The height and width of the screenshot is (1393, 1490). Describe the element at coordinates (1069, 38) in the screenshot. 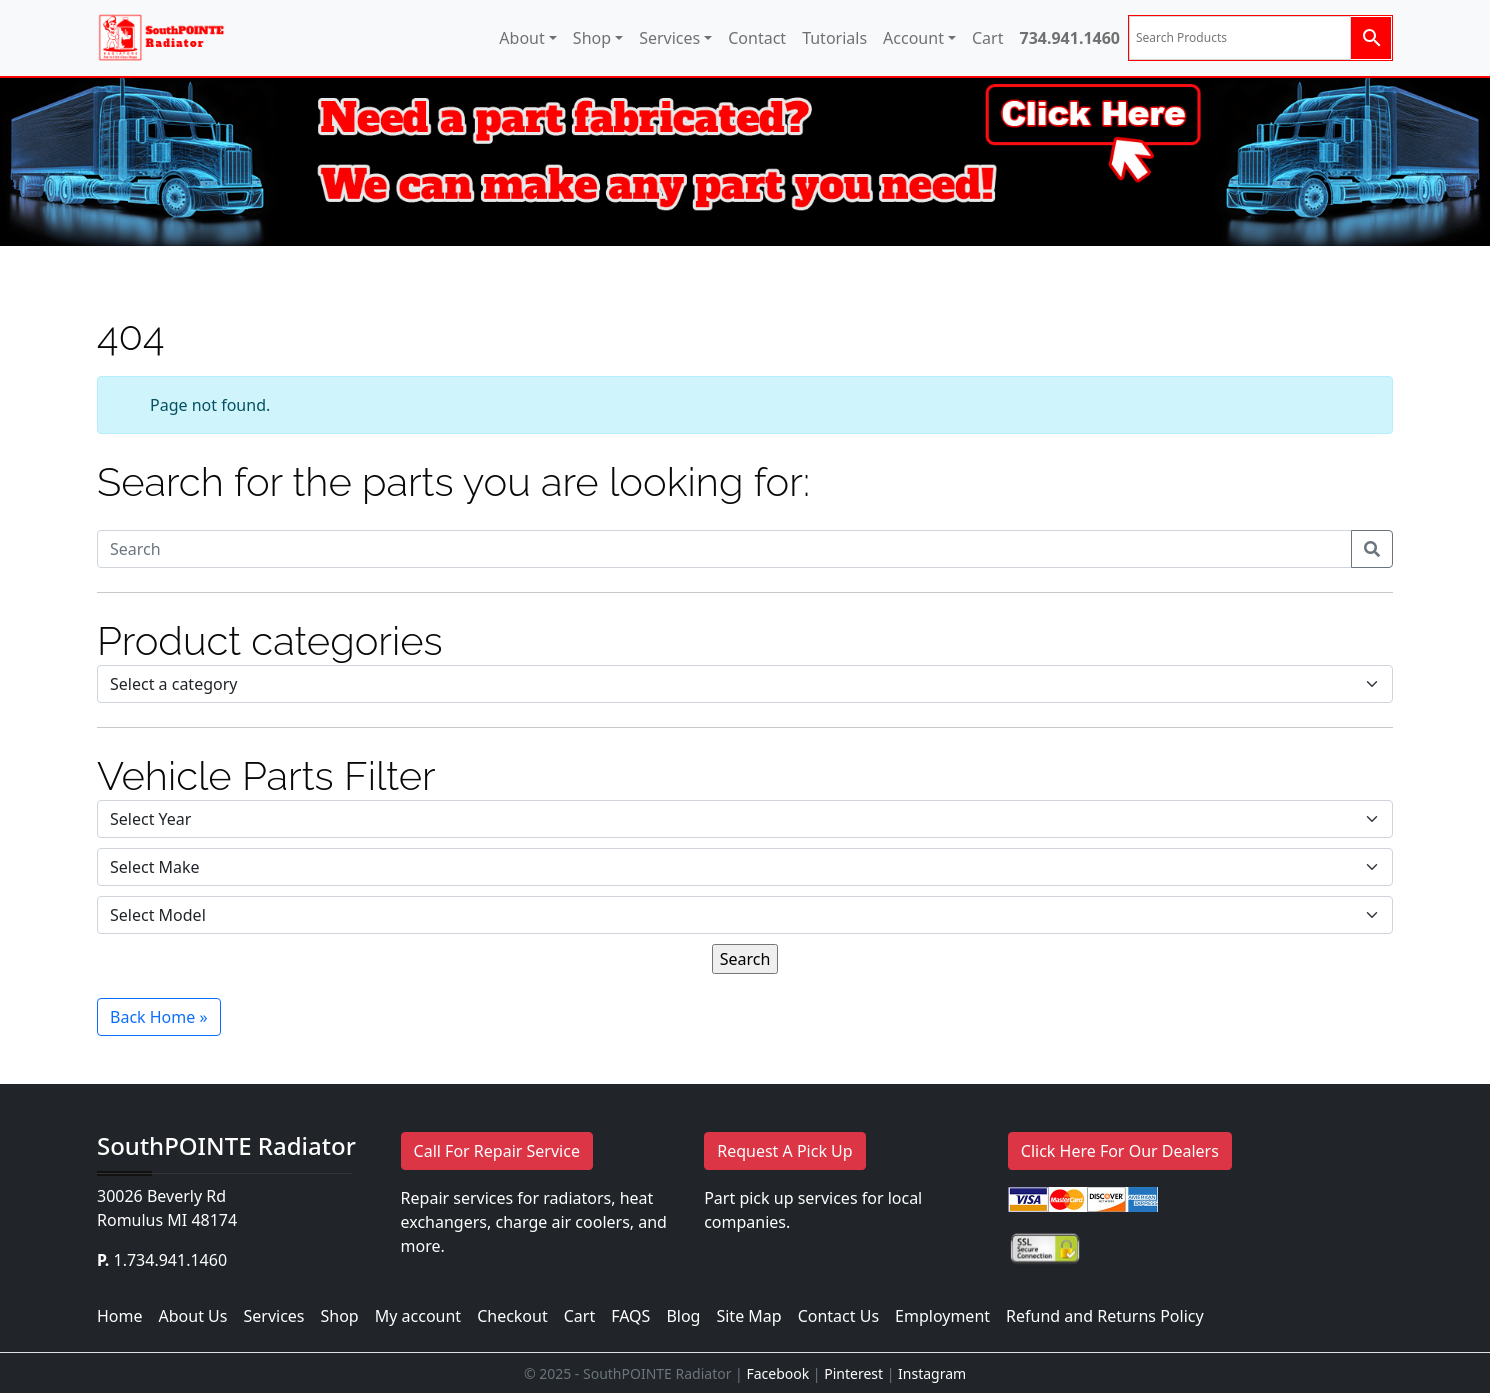

I see `734.941.1460` at that location.